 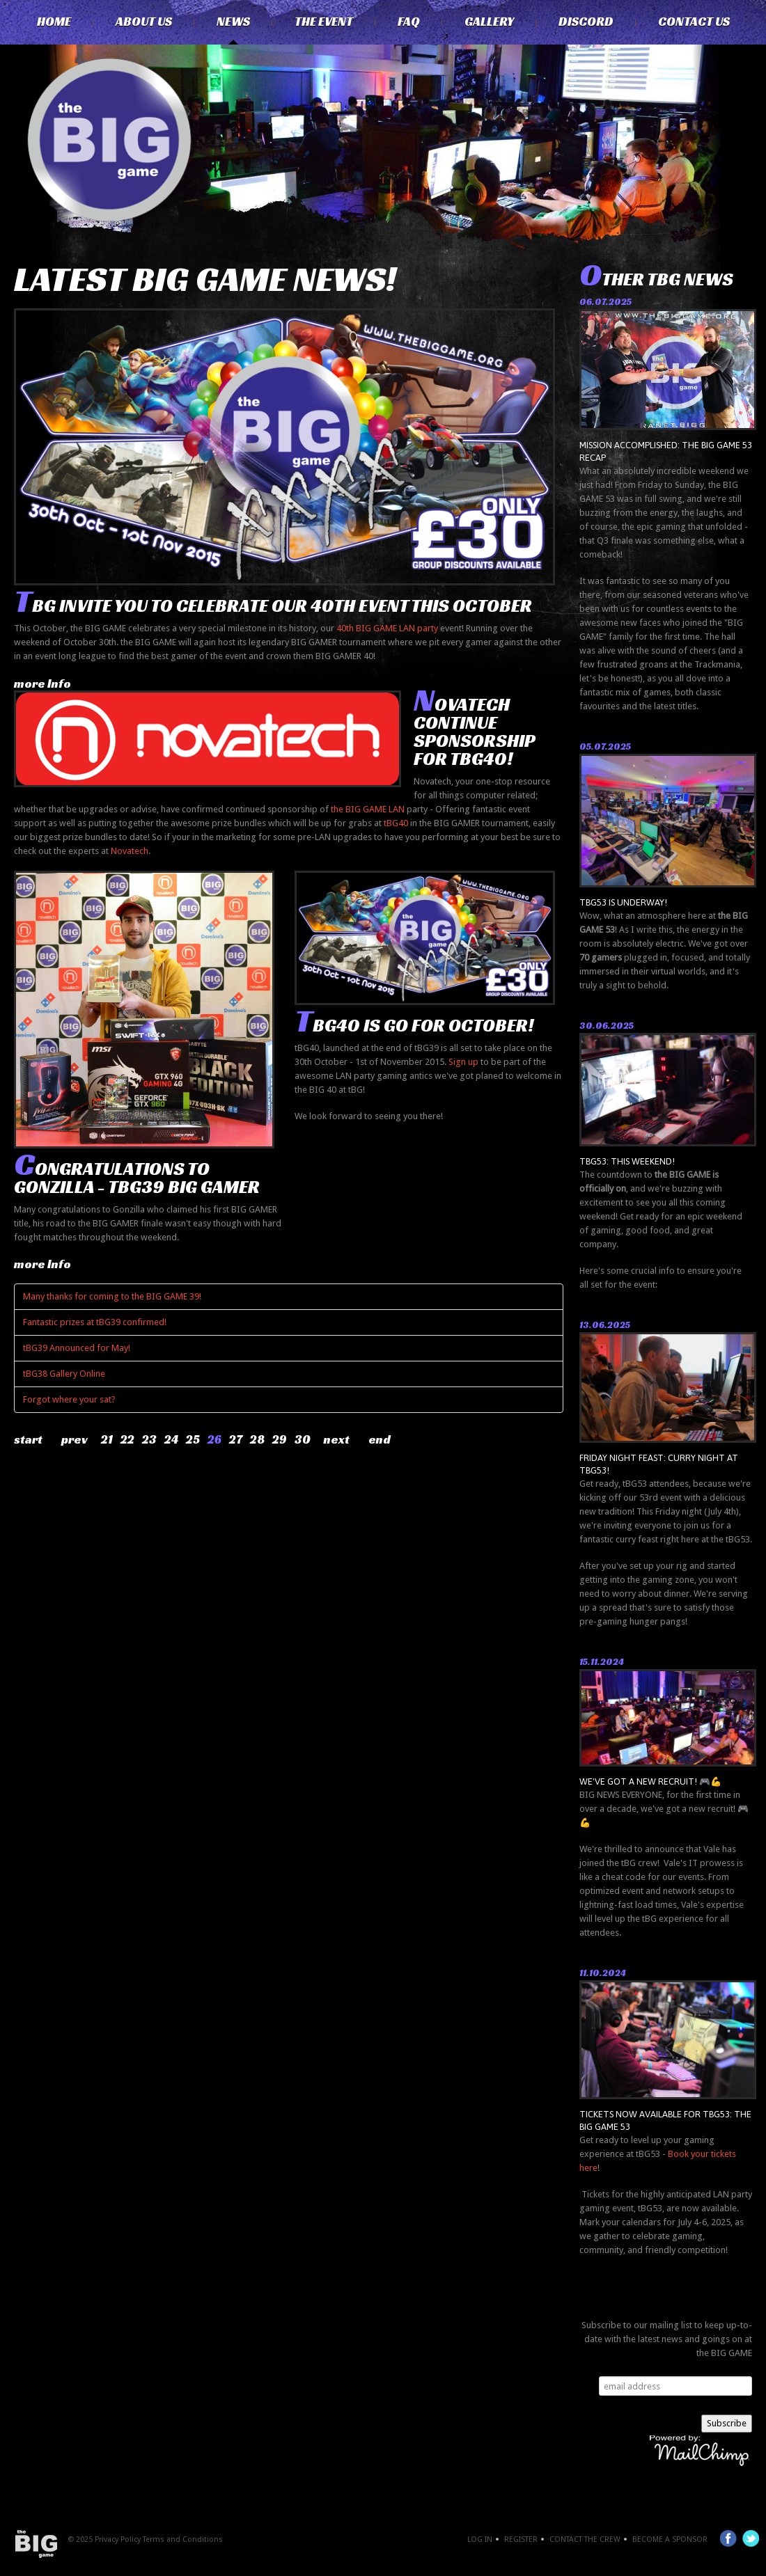 What do you see at coordinates (54, 22) in the screenshot?
I see `Home` at bounding box center [54, 22].